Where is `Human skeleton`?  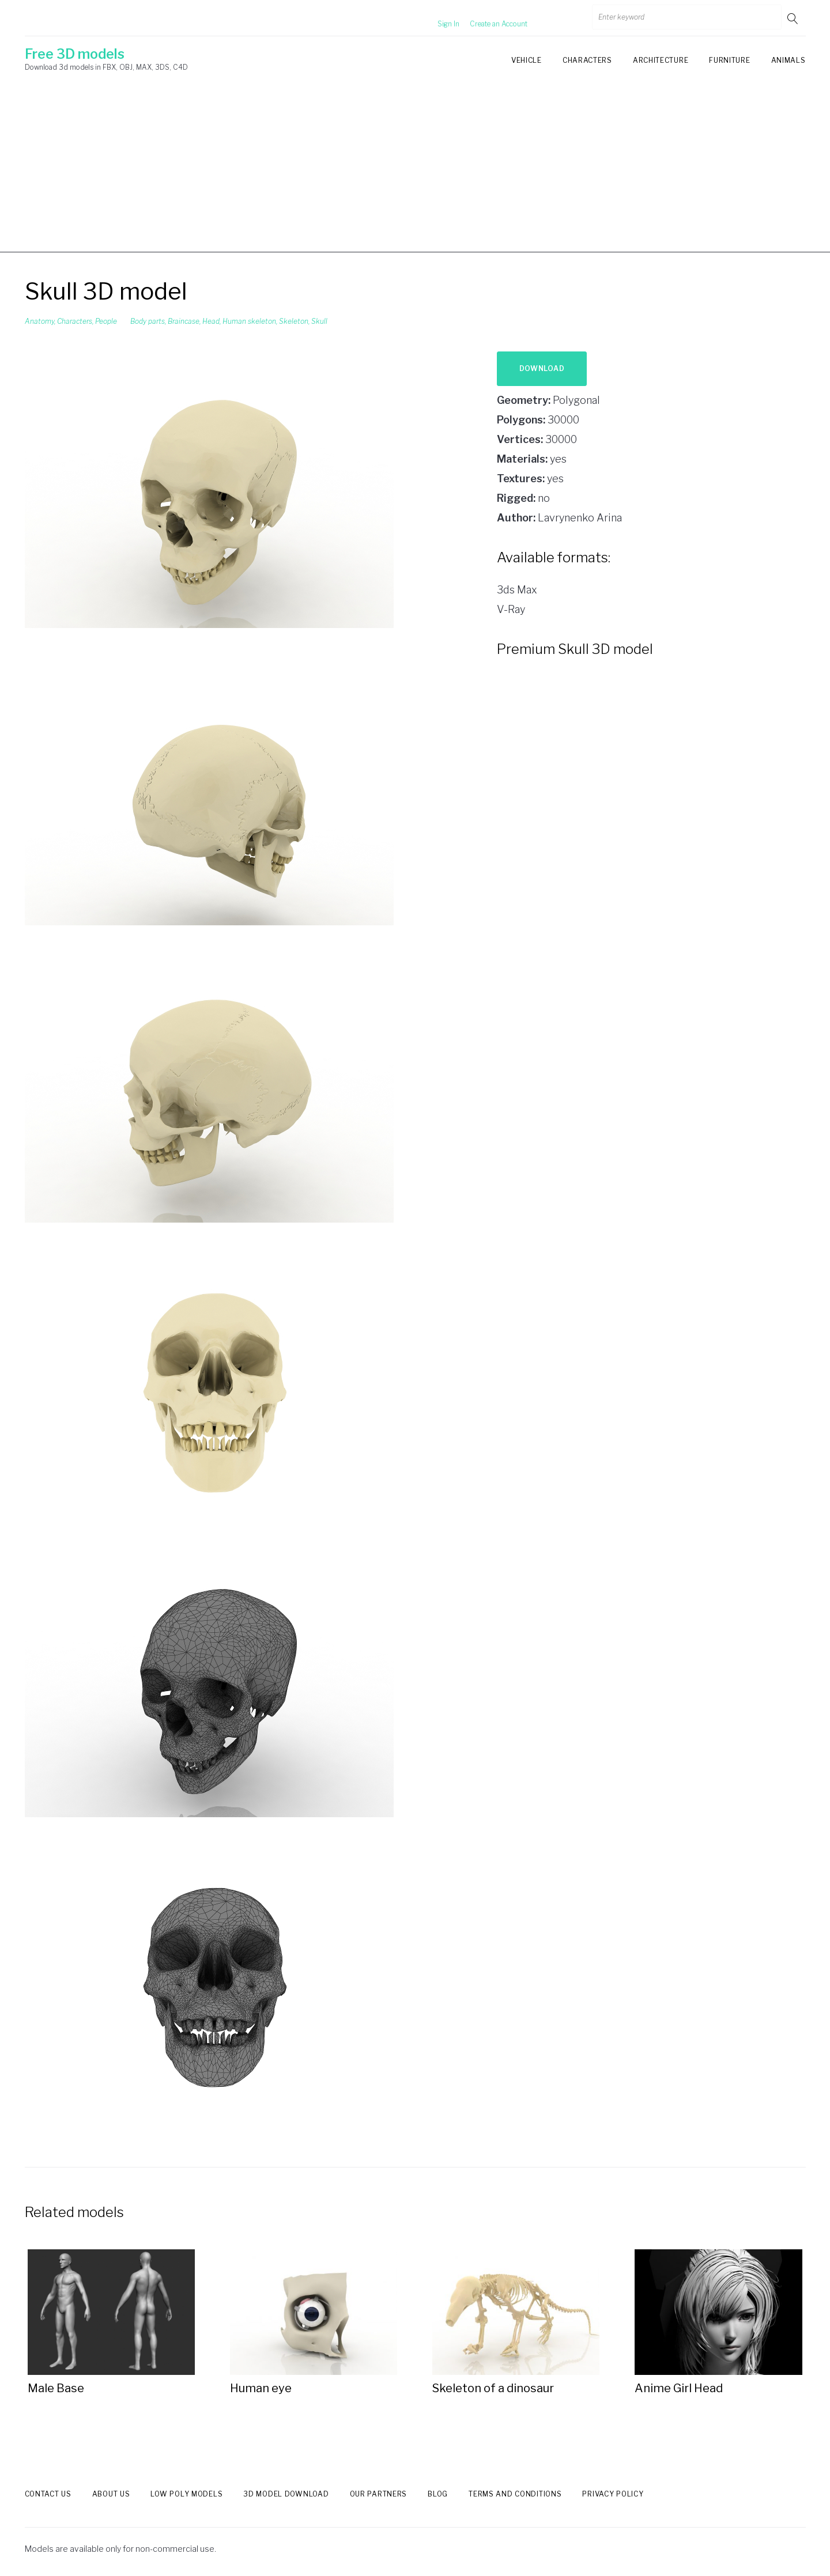
Human skeleton is located at coordinates (249, 321).